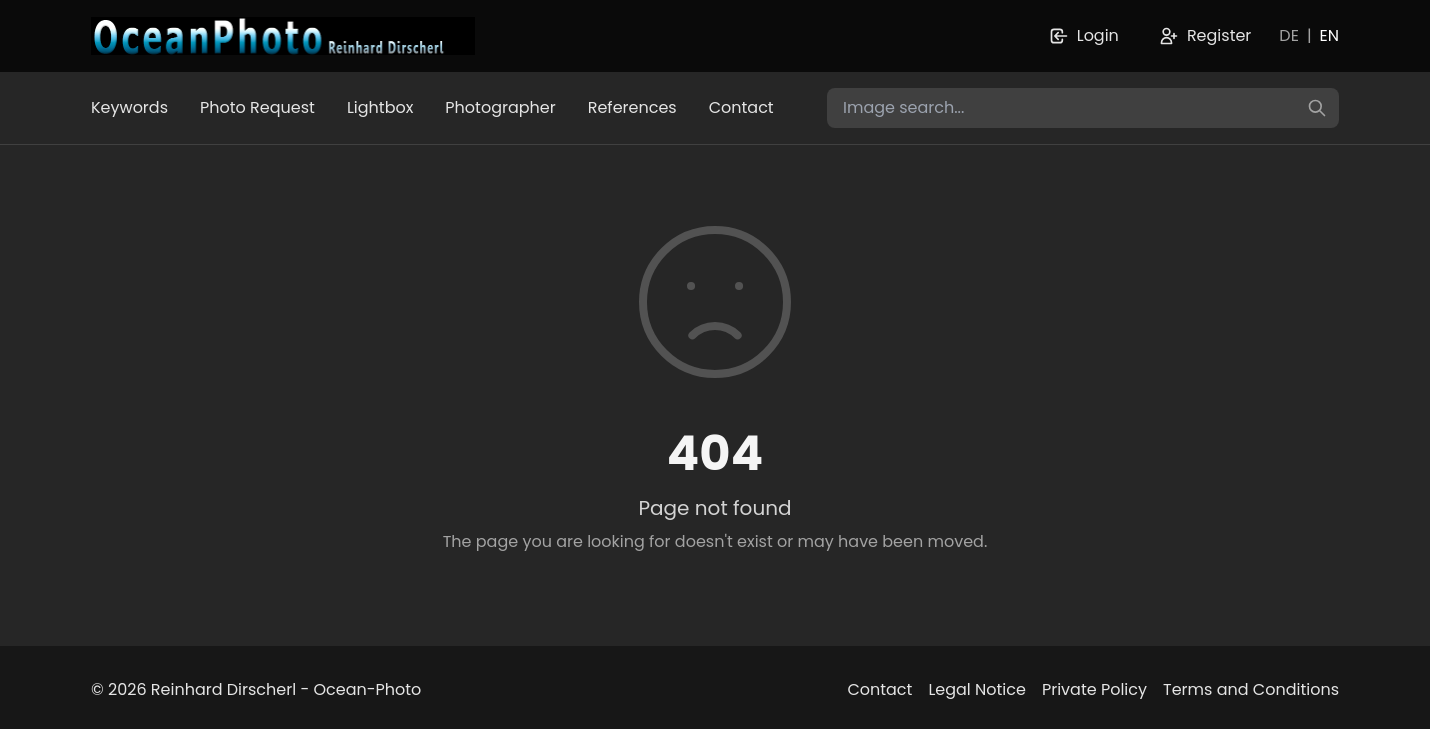 The width and height of the screenshot is (1430, 729). Describe the element at coordinates (500, 107) in the screenshot. I see `Photographer` at that location.